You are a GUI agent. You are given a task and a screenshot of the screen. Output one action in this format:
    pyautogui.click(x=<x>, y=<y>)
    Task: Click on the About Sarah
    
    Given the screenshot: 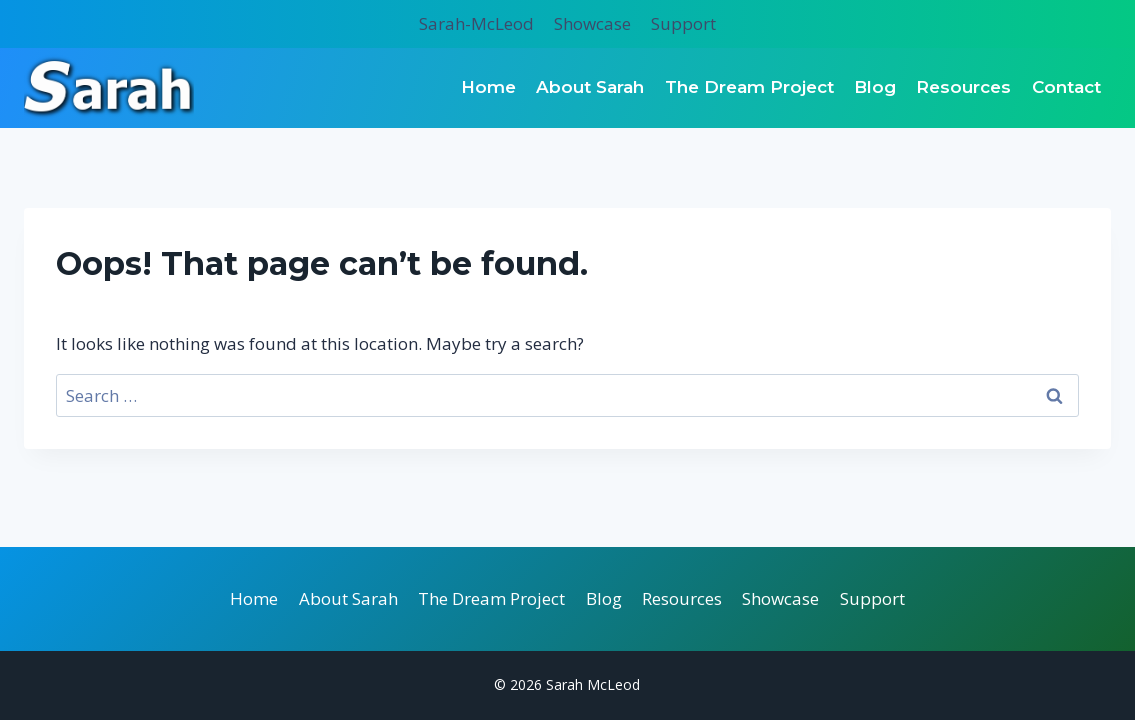 What is the action you would take?
    pyautogui.click(x=590, y=87)
    